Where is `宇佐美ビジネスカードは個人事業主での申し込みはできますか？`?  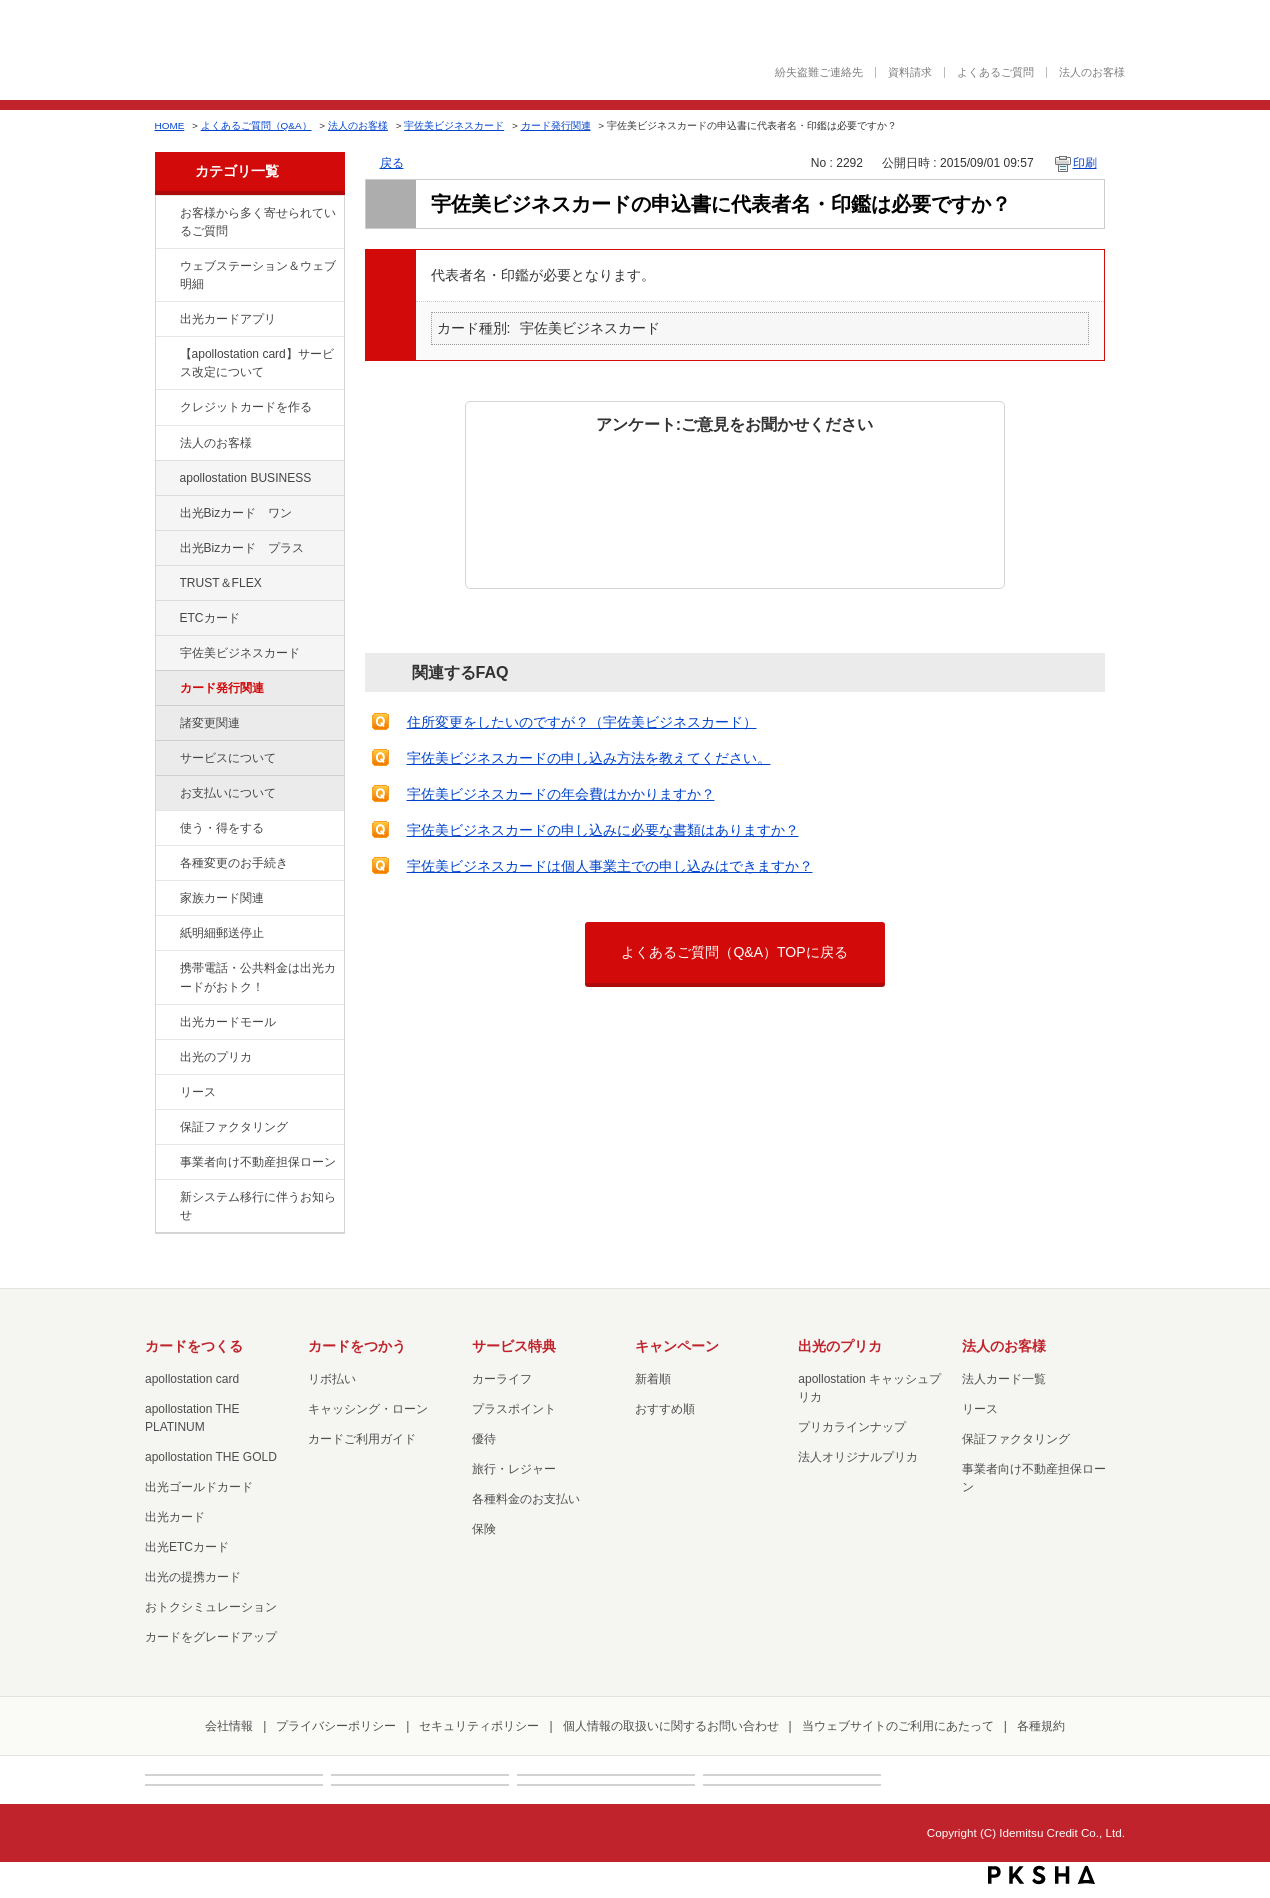 宇佐美ビジネスカードは個人事業主での申し込みはできますか？ is located at coordinates (610, 866).